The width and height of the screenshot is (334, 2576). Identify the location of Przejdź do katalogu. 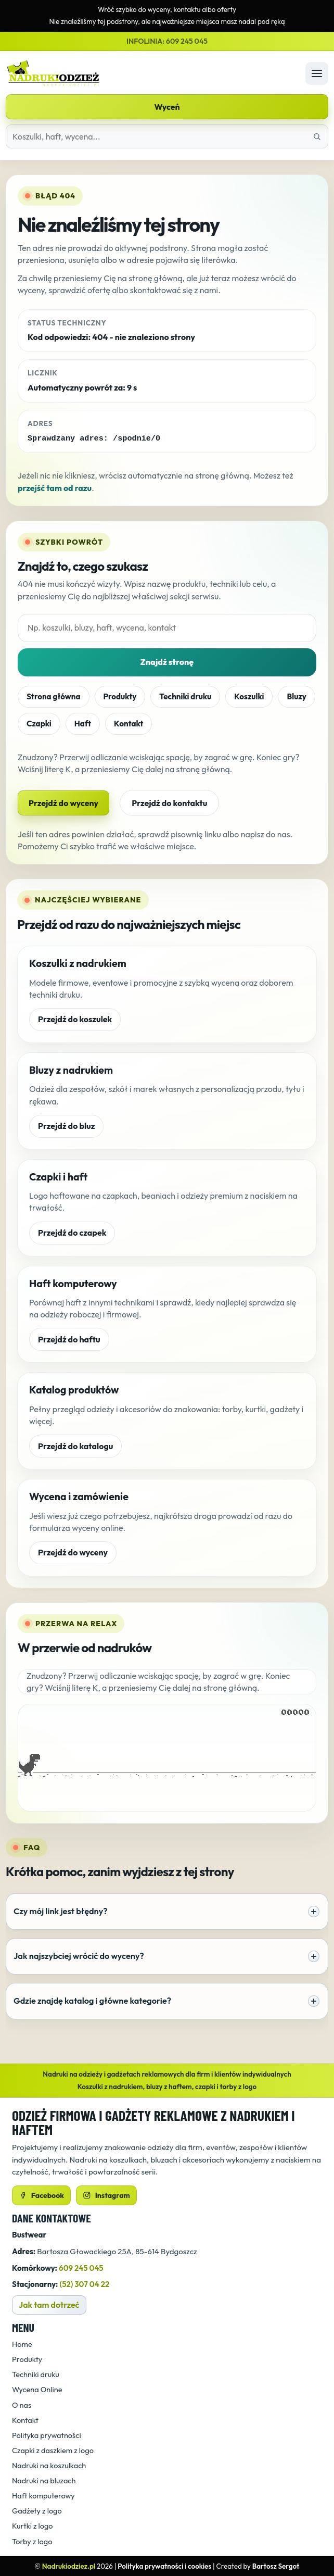
(75, 1445).